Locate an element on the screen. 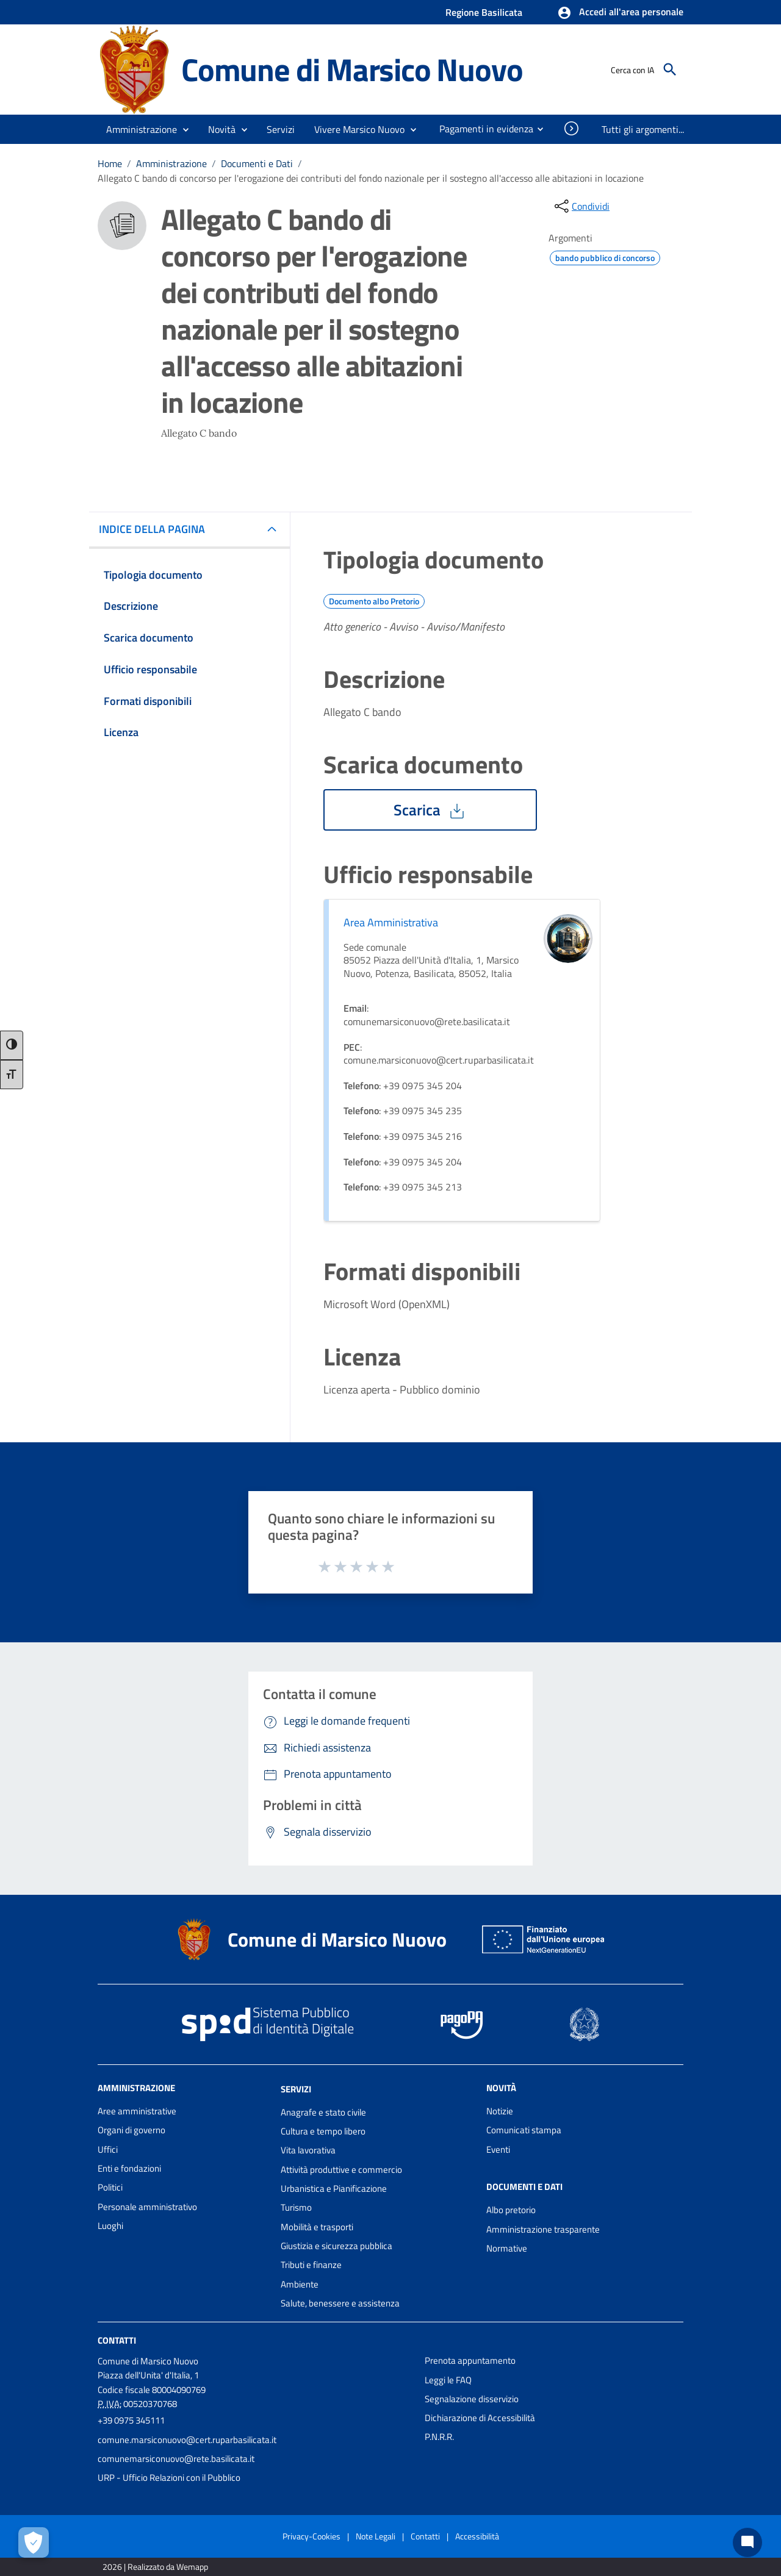 This screenshot has width=781, height=2576. [Cerca] is located at coordinates (670, 69).